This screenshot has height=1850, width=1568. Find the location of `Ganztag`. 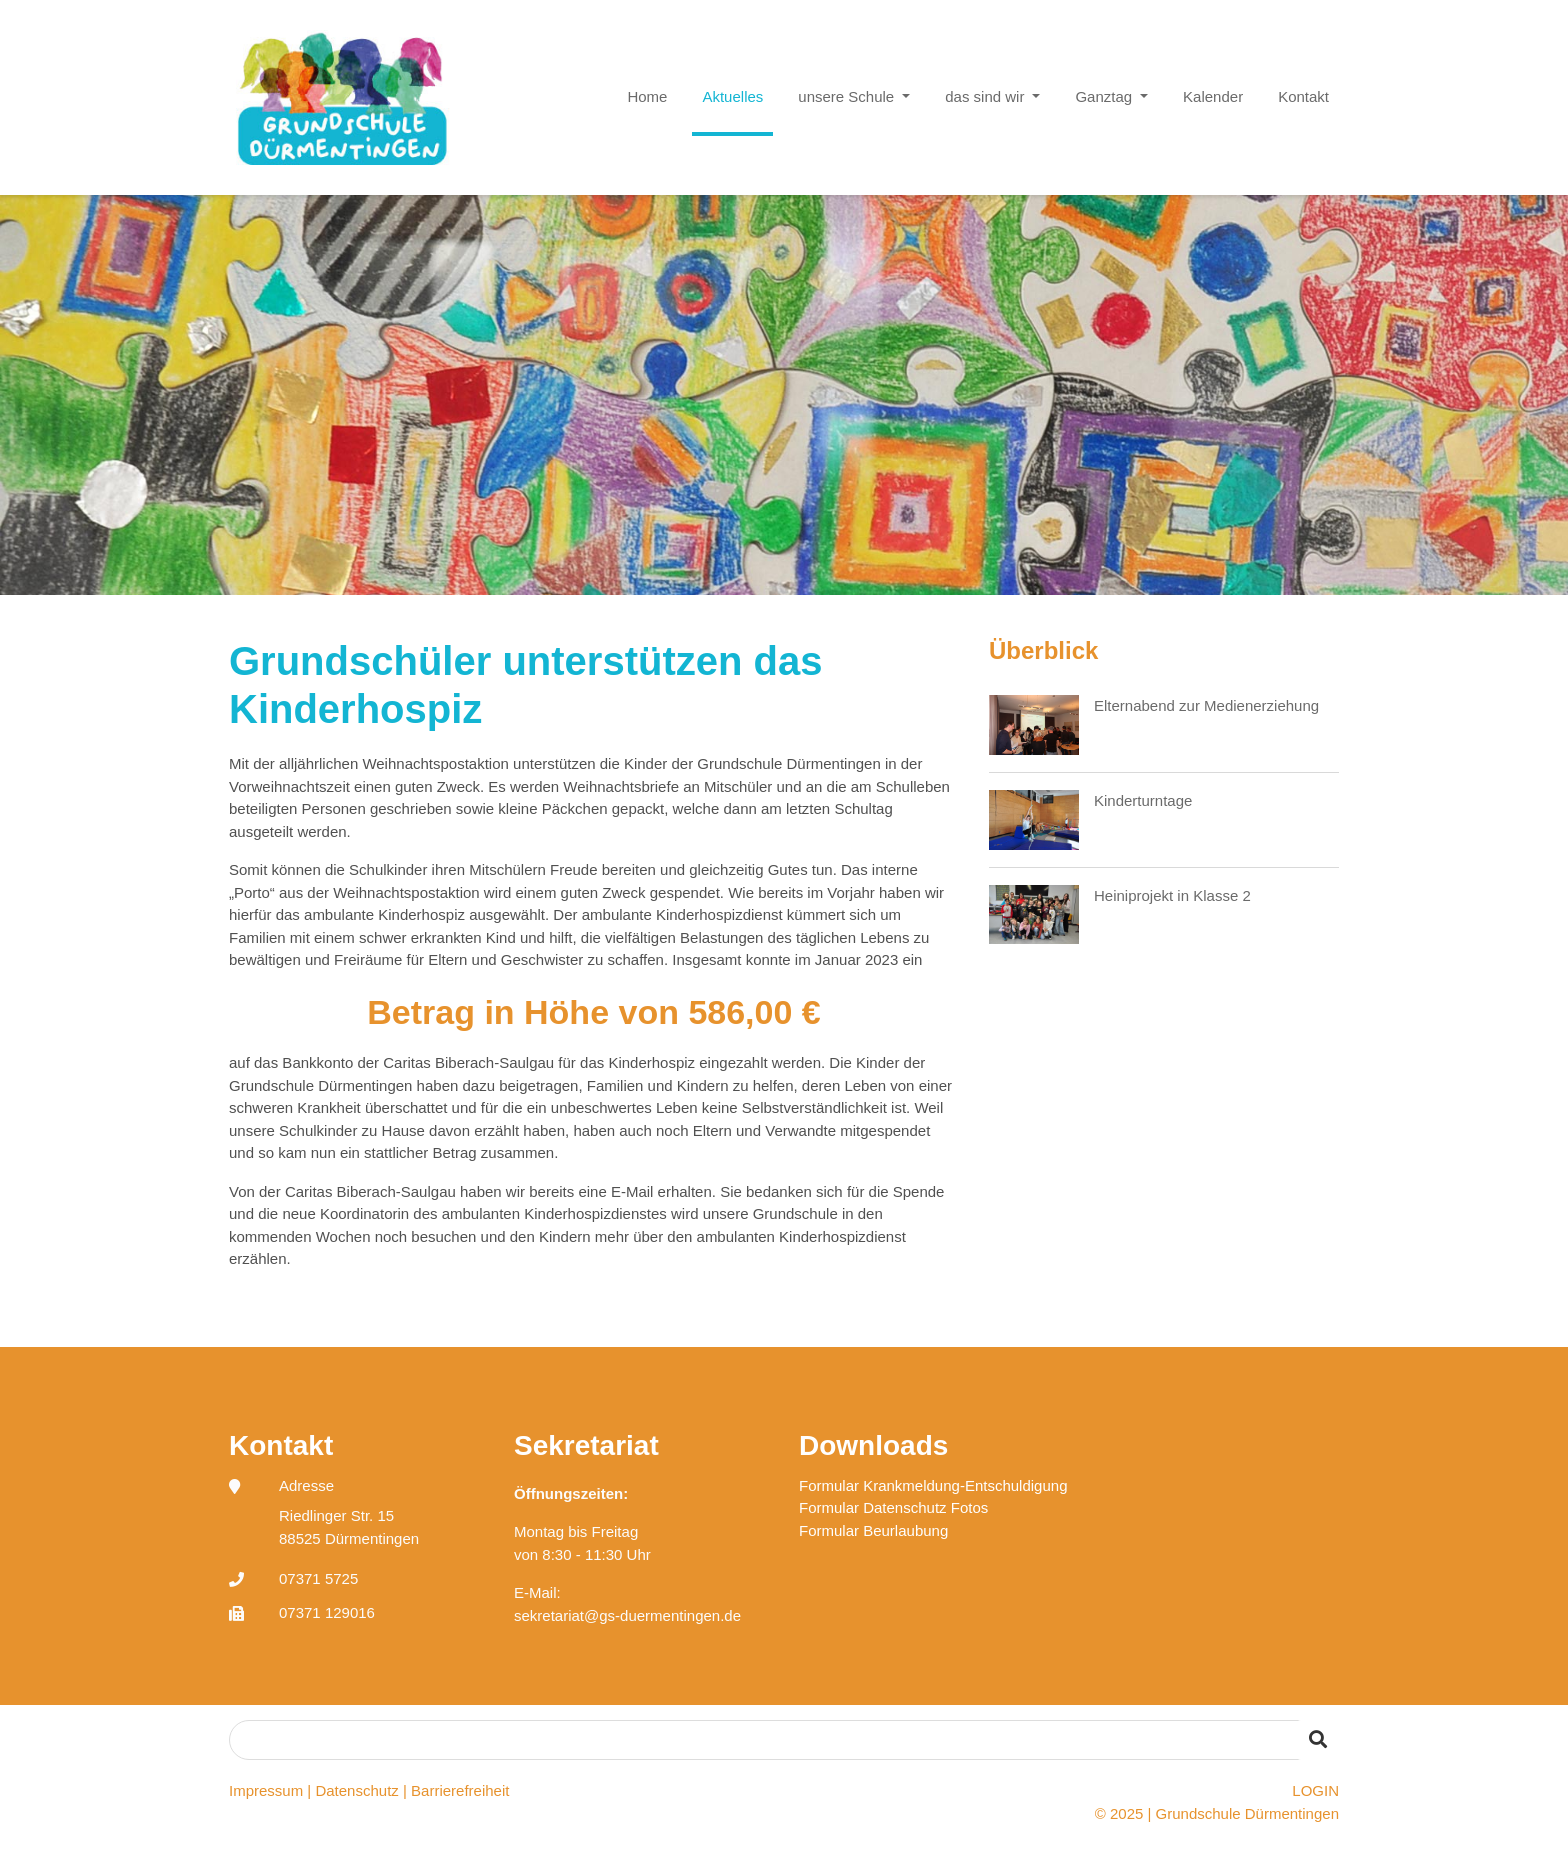

Ganztag is located at coordinates (1105, 96).